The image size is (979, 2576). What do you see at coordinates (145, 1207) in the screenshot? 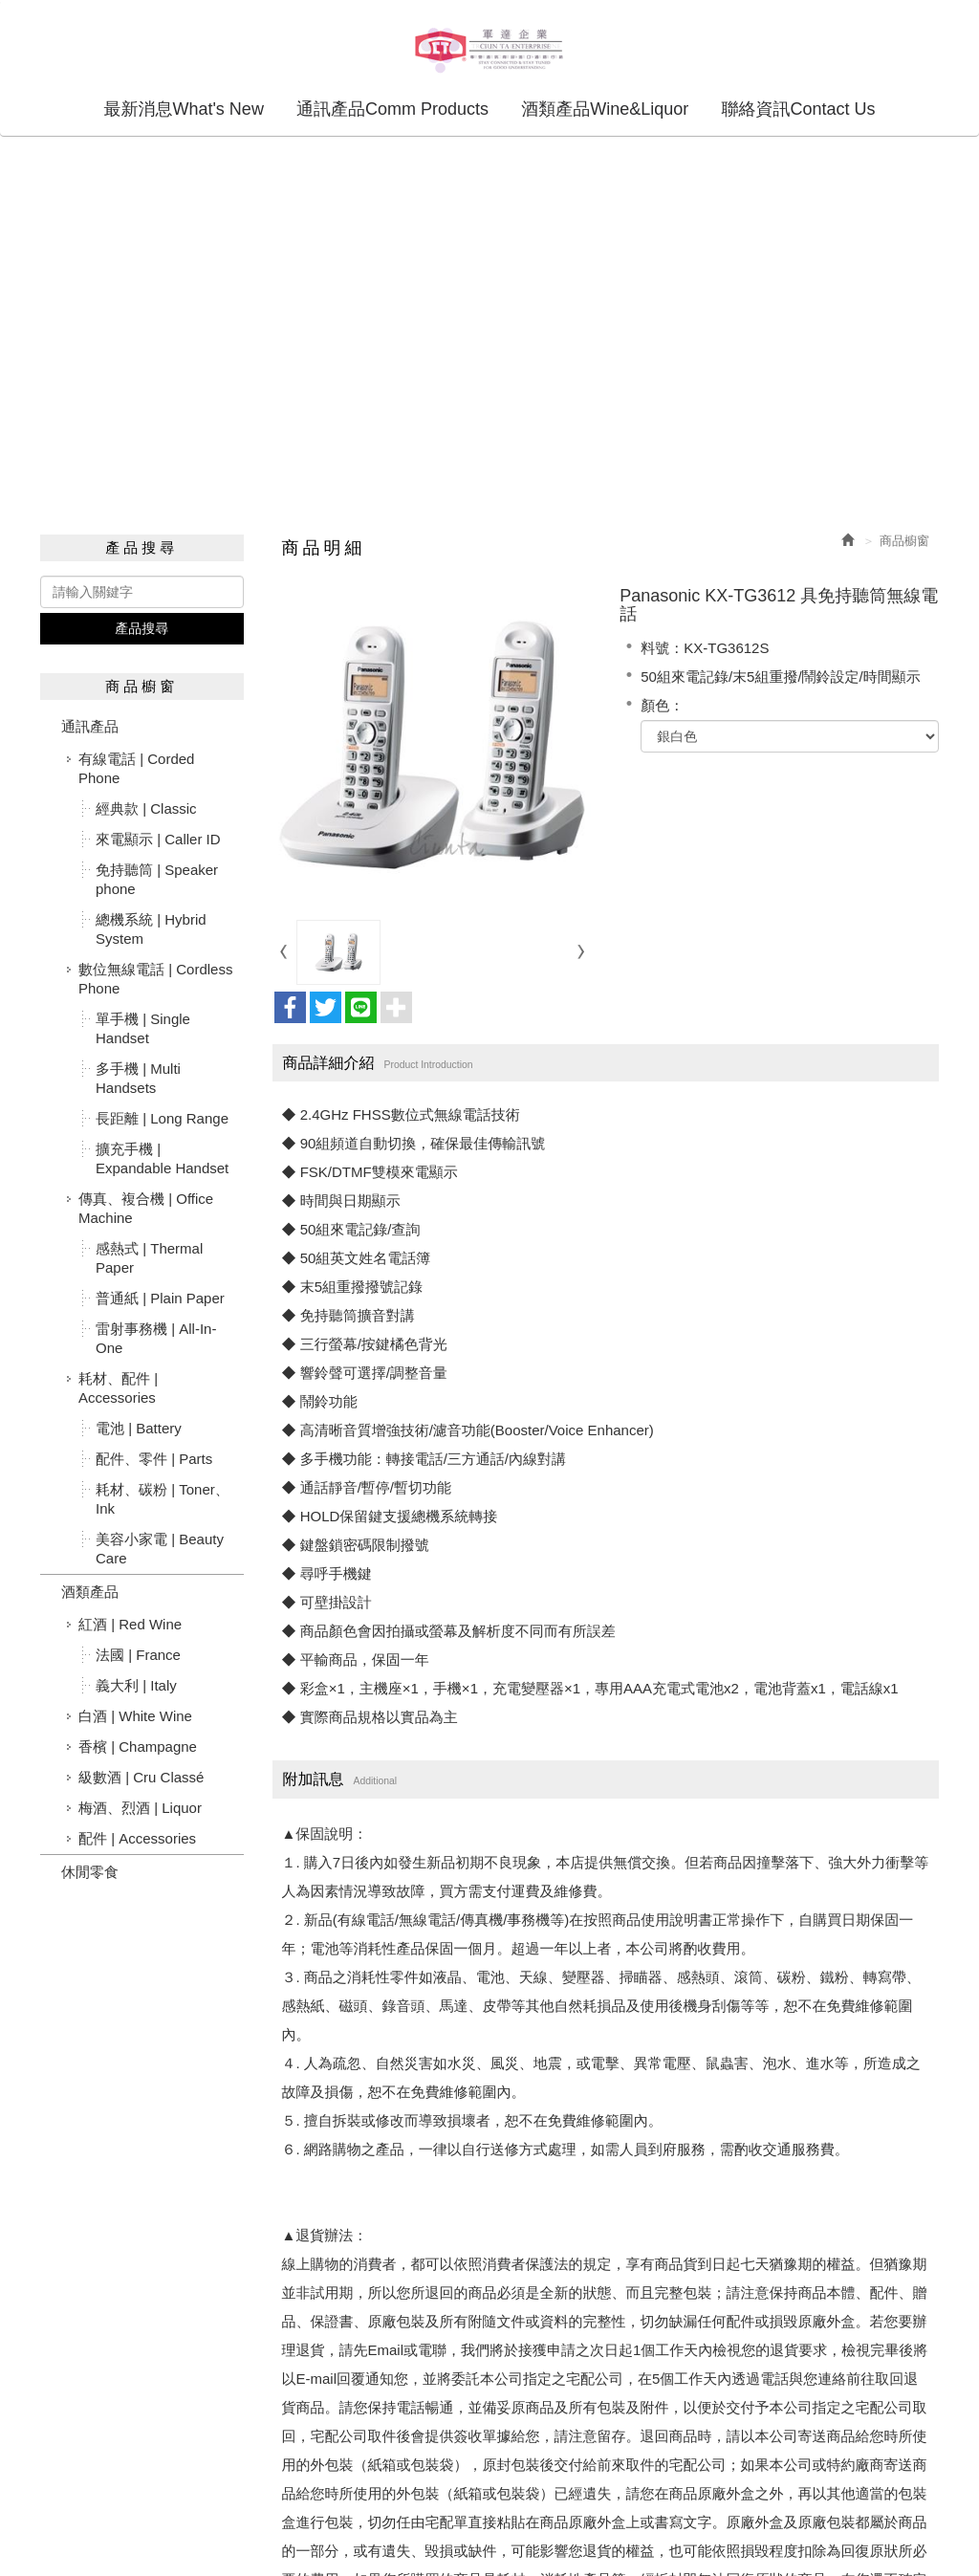
I see `傳真、複合機 | Office Machine` at bounding box center [145, 1207].